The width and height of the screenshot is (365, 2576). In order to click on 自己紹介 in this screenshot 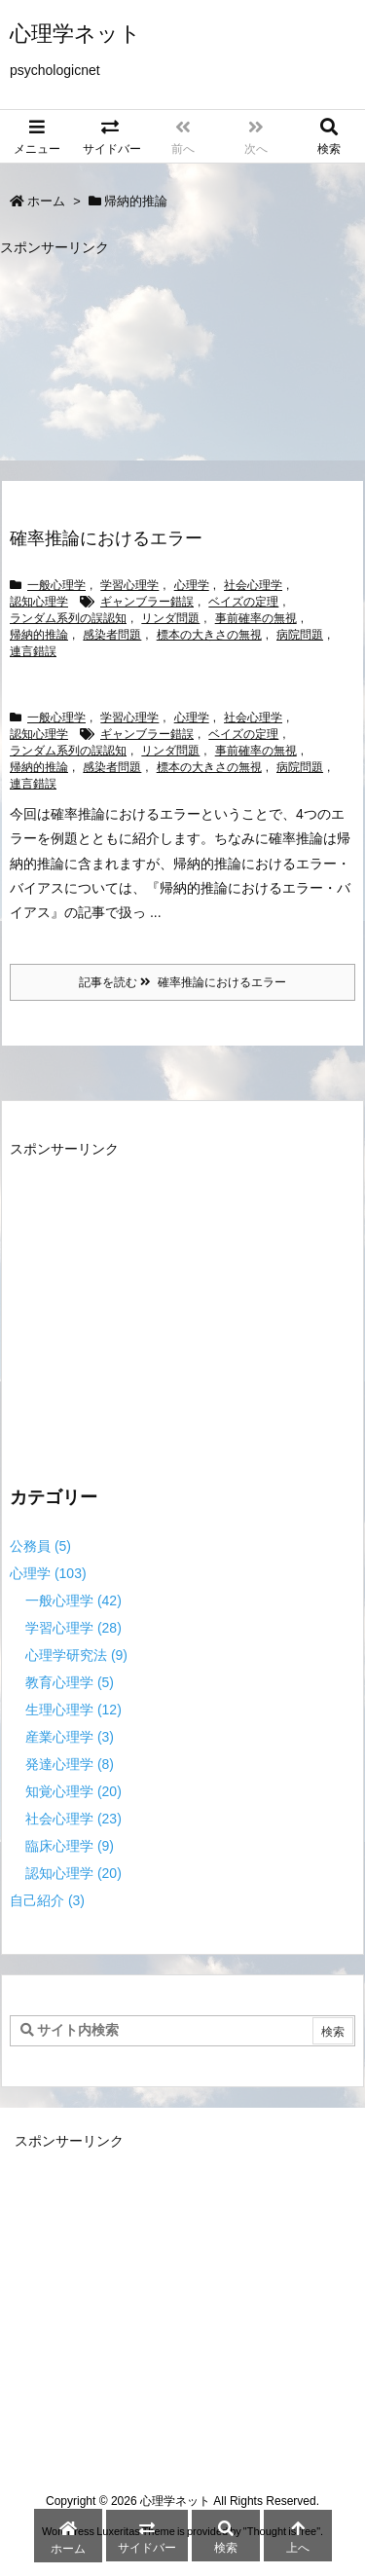, I will do `click(47, 1900)`.